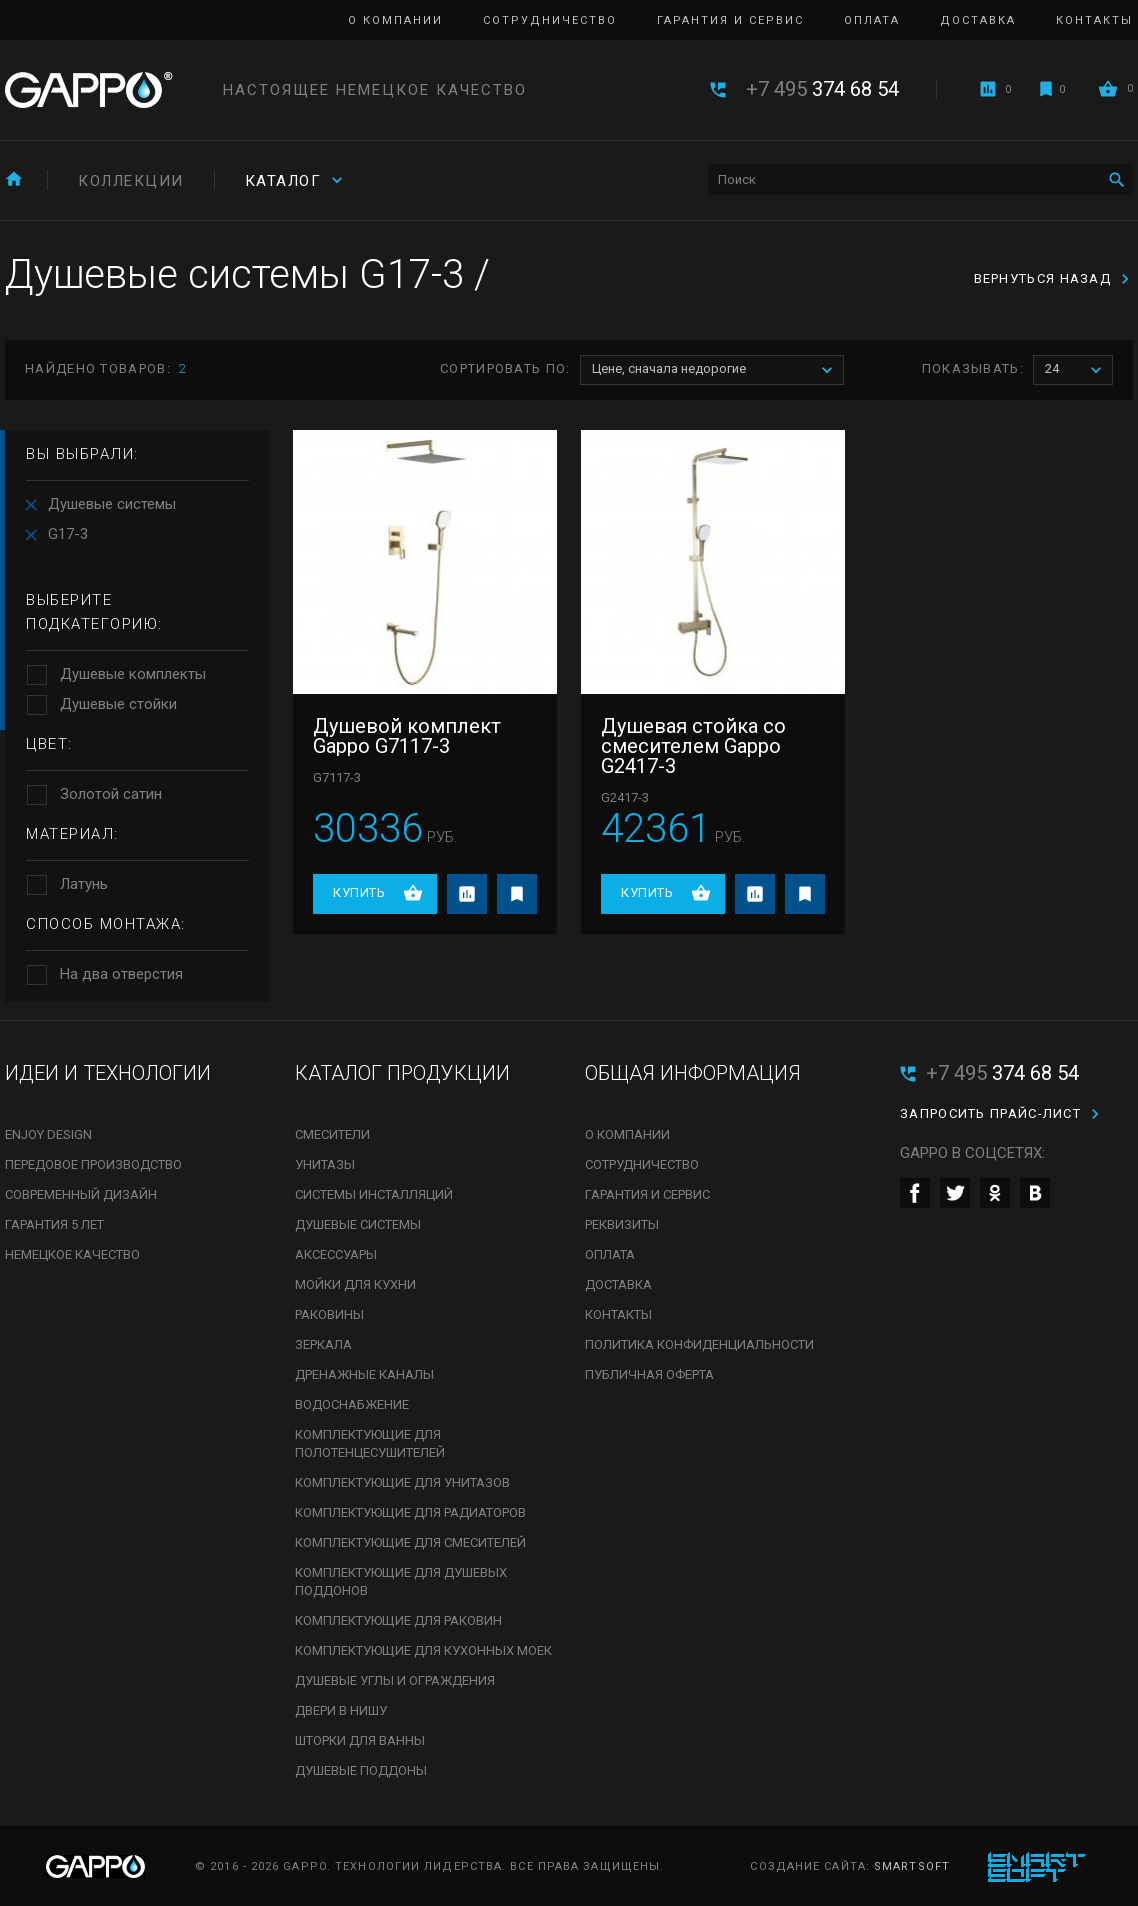  Describe the element at coordinates (872, 20) in the screenshot. I see `Оплата` at that location.